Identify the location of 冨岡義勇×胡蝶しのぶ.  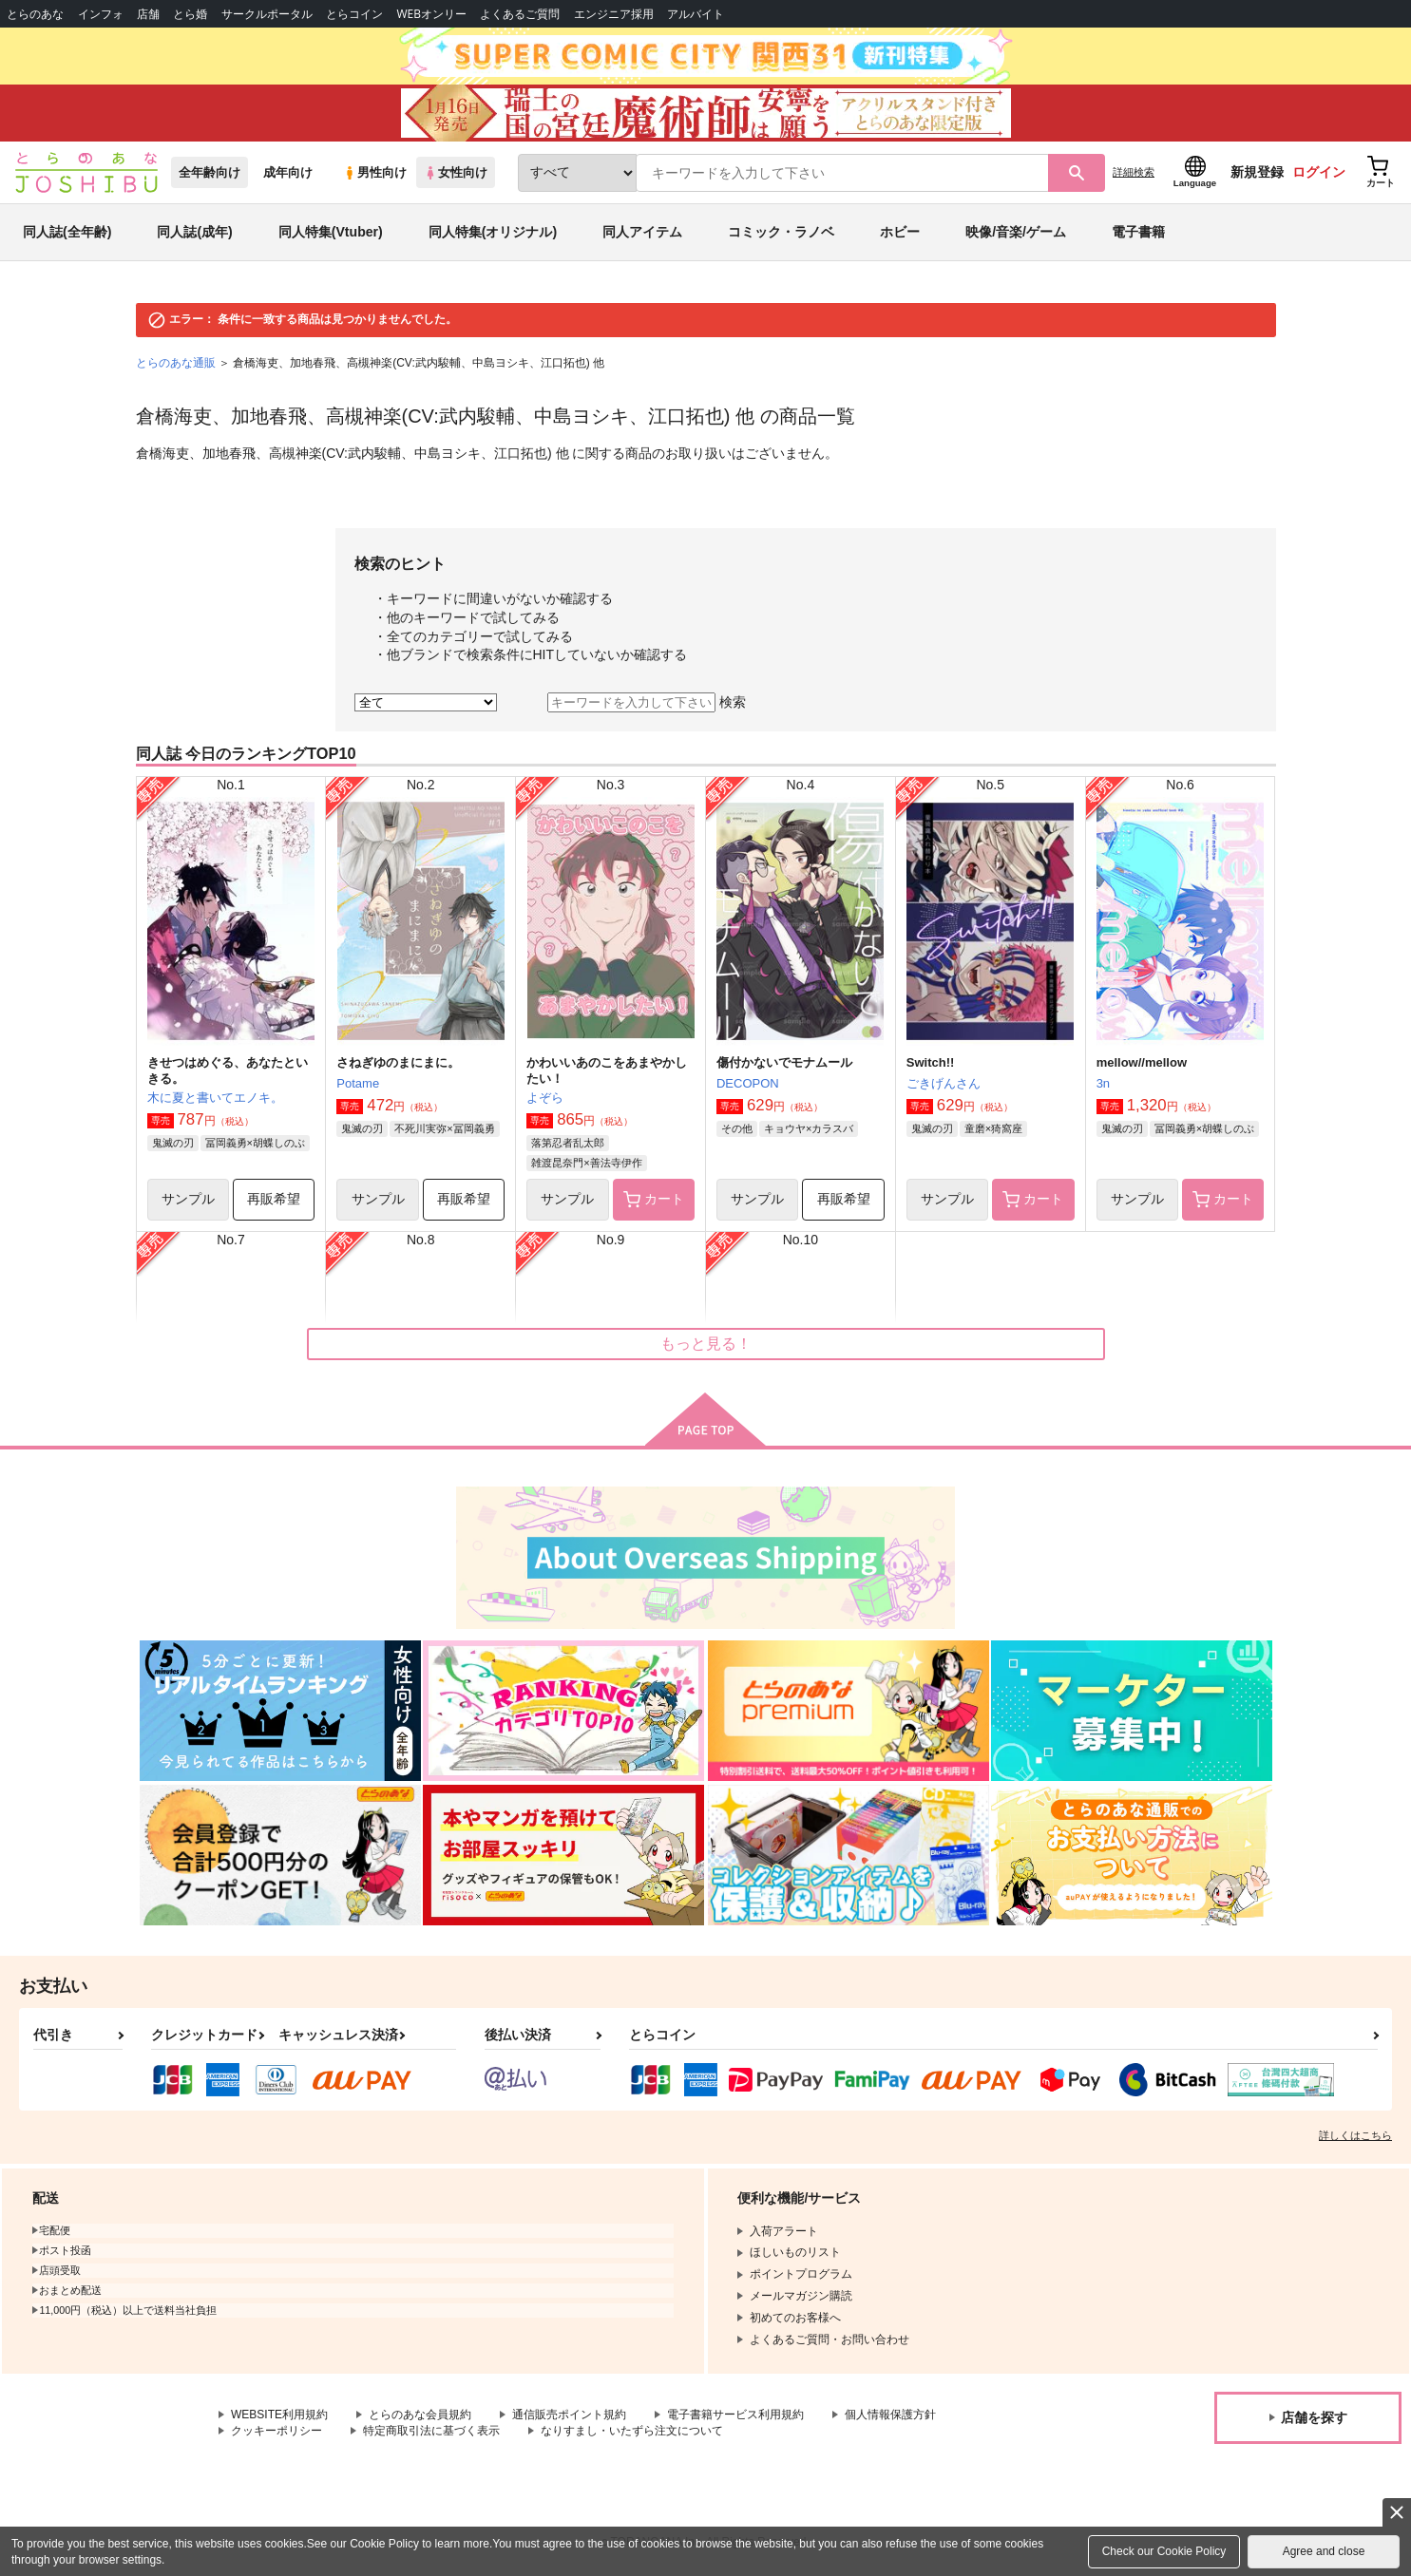
(255, 1142).